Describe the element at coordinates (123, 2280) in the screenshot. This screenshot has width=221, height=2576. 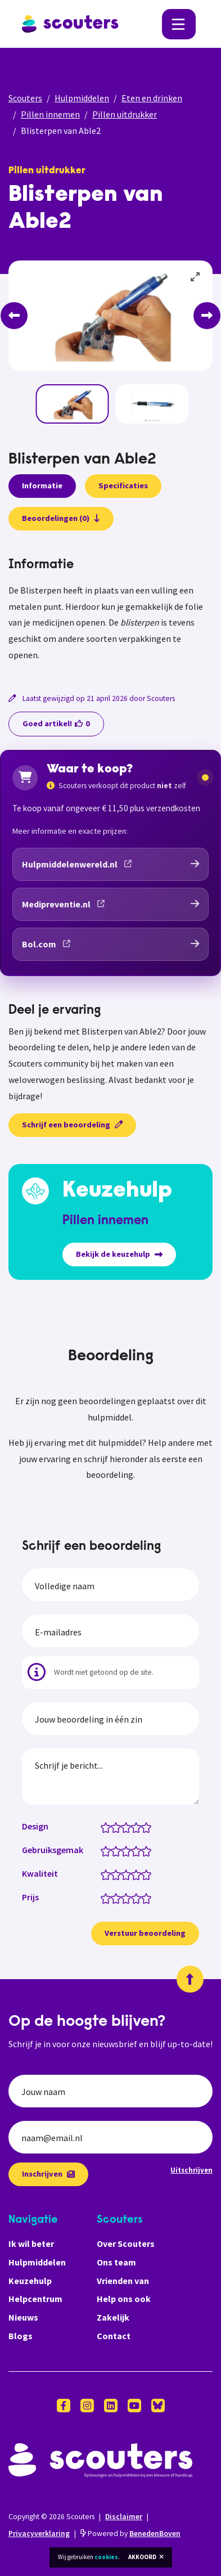
I see `Vrienden van` at that location.